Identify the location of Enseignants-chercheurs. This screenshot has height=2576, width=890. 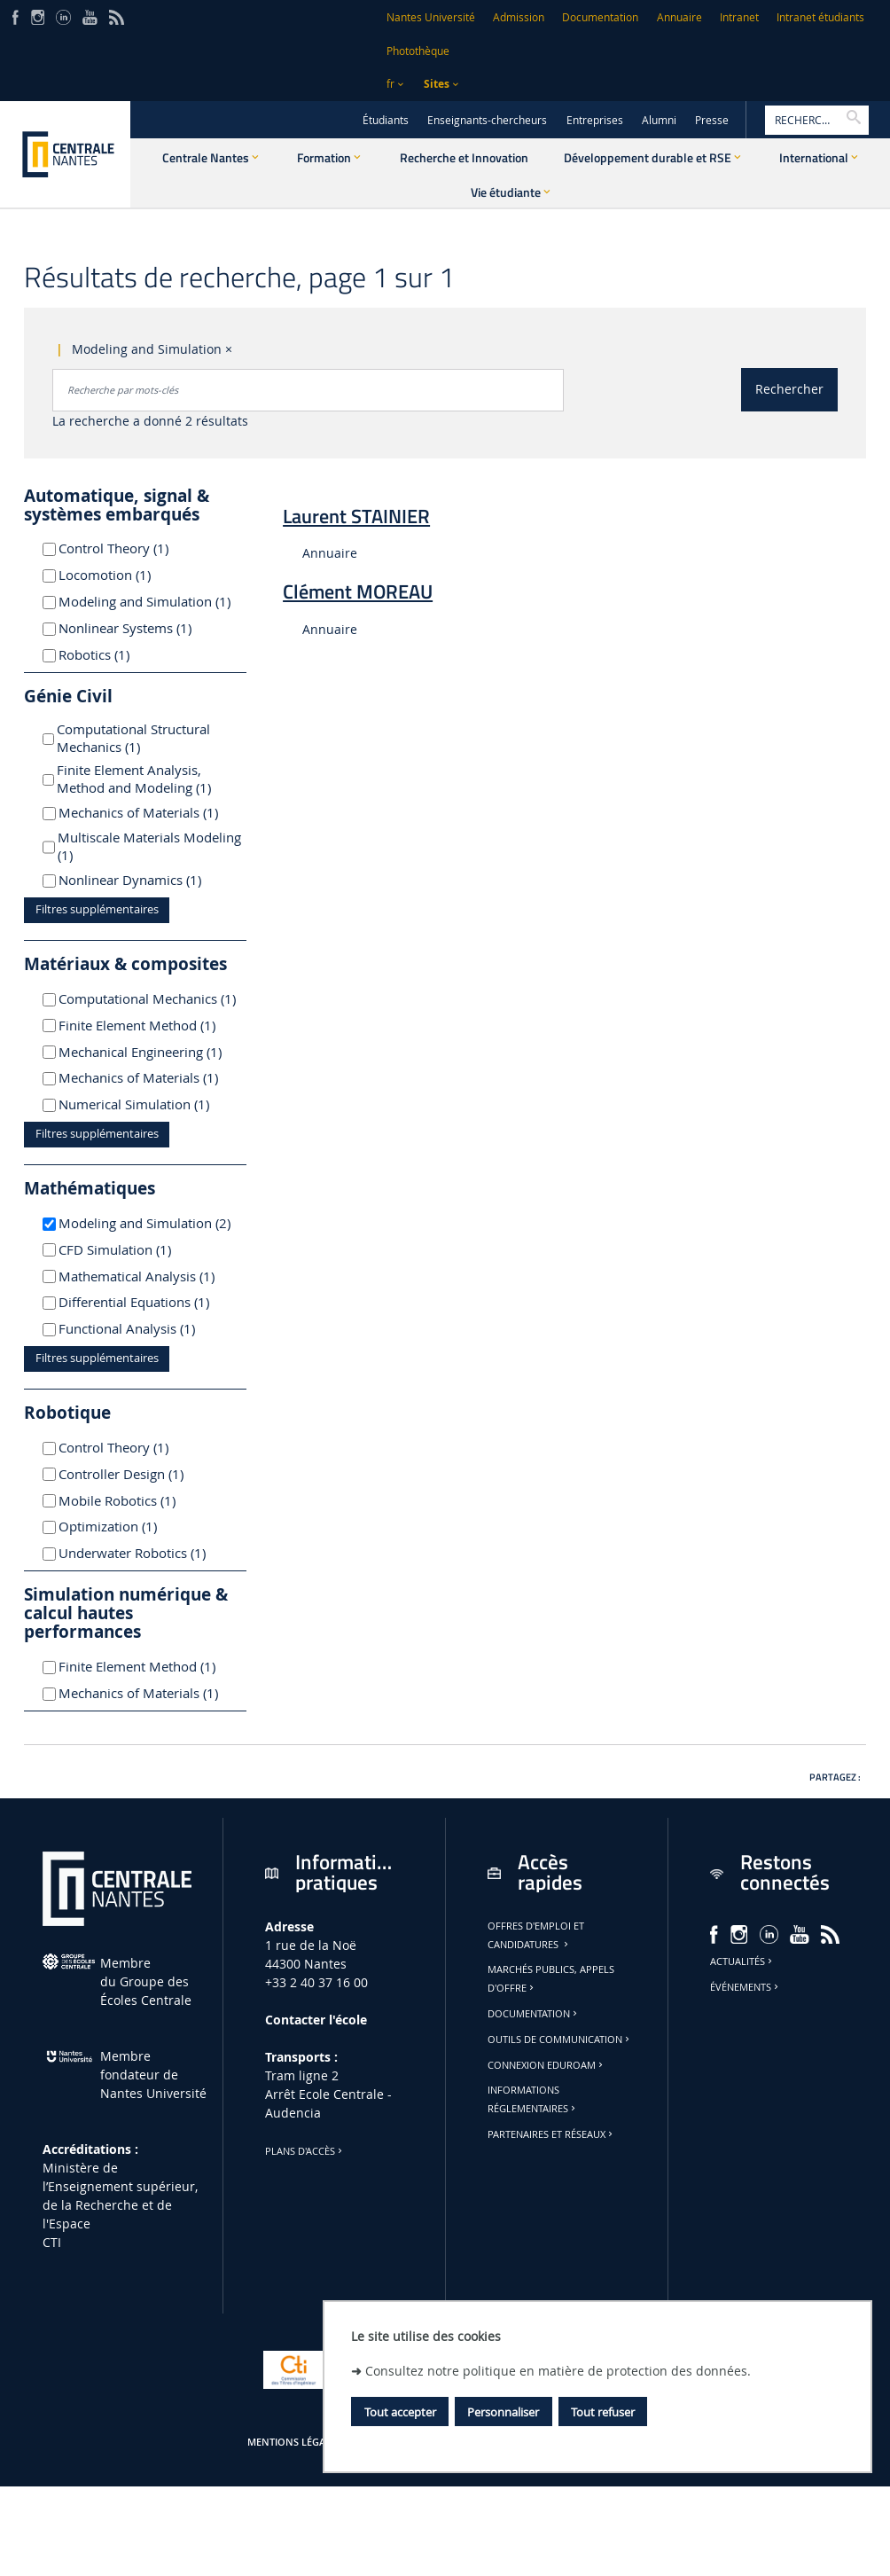
(487, 120).